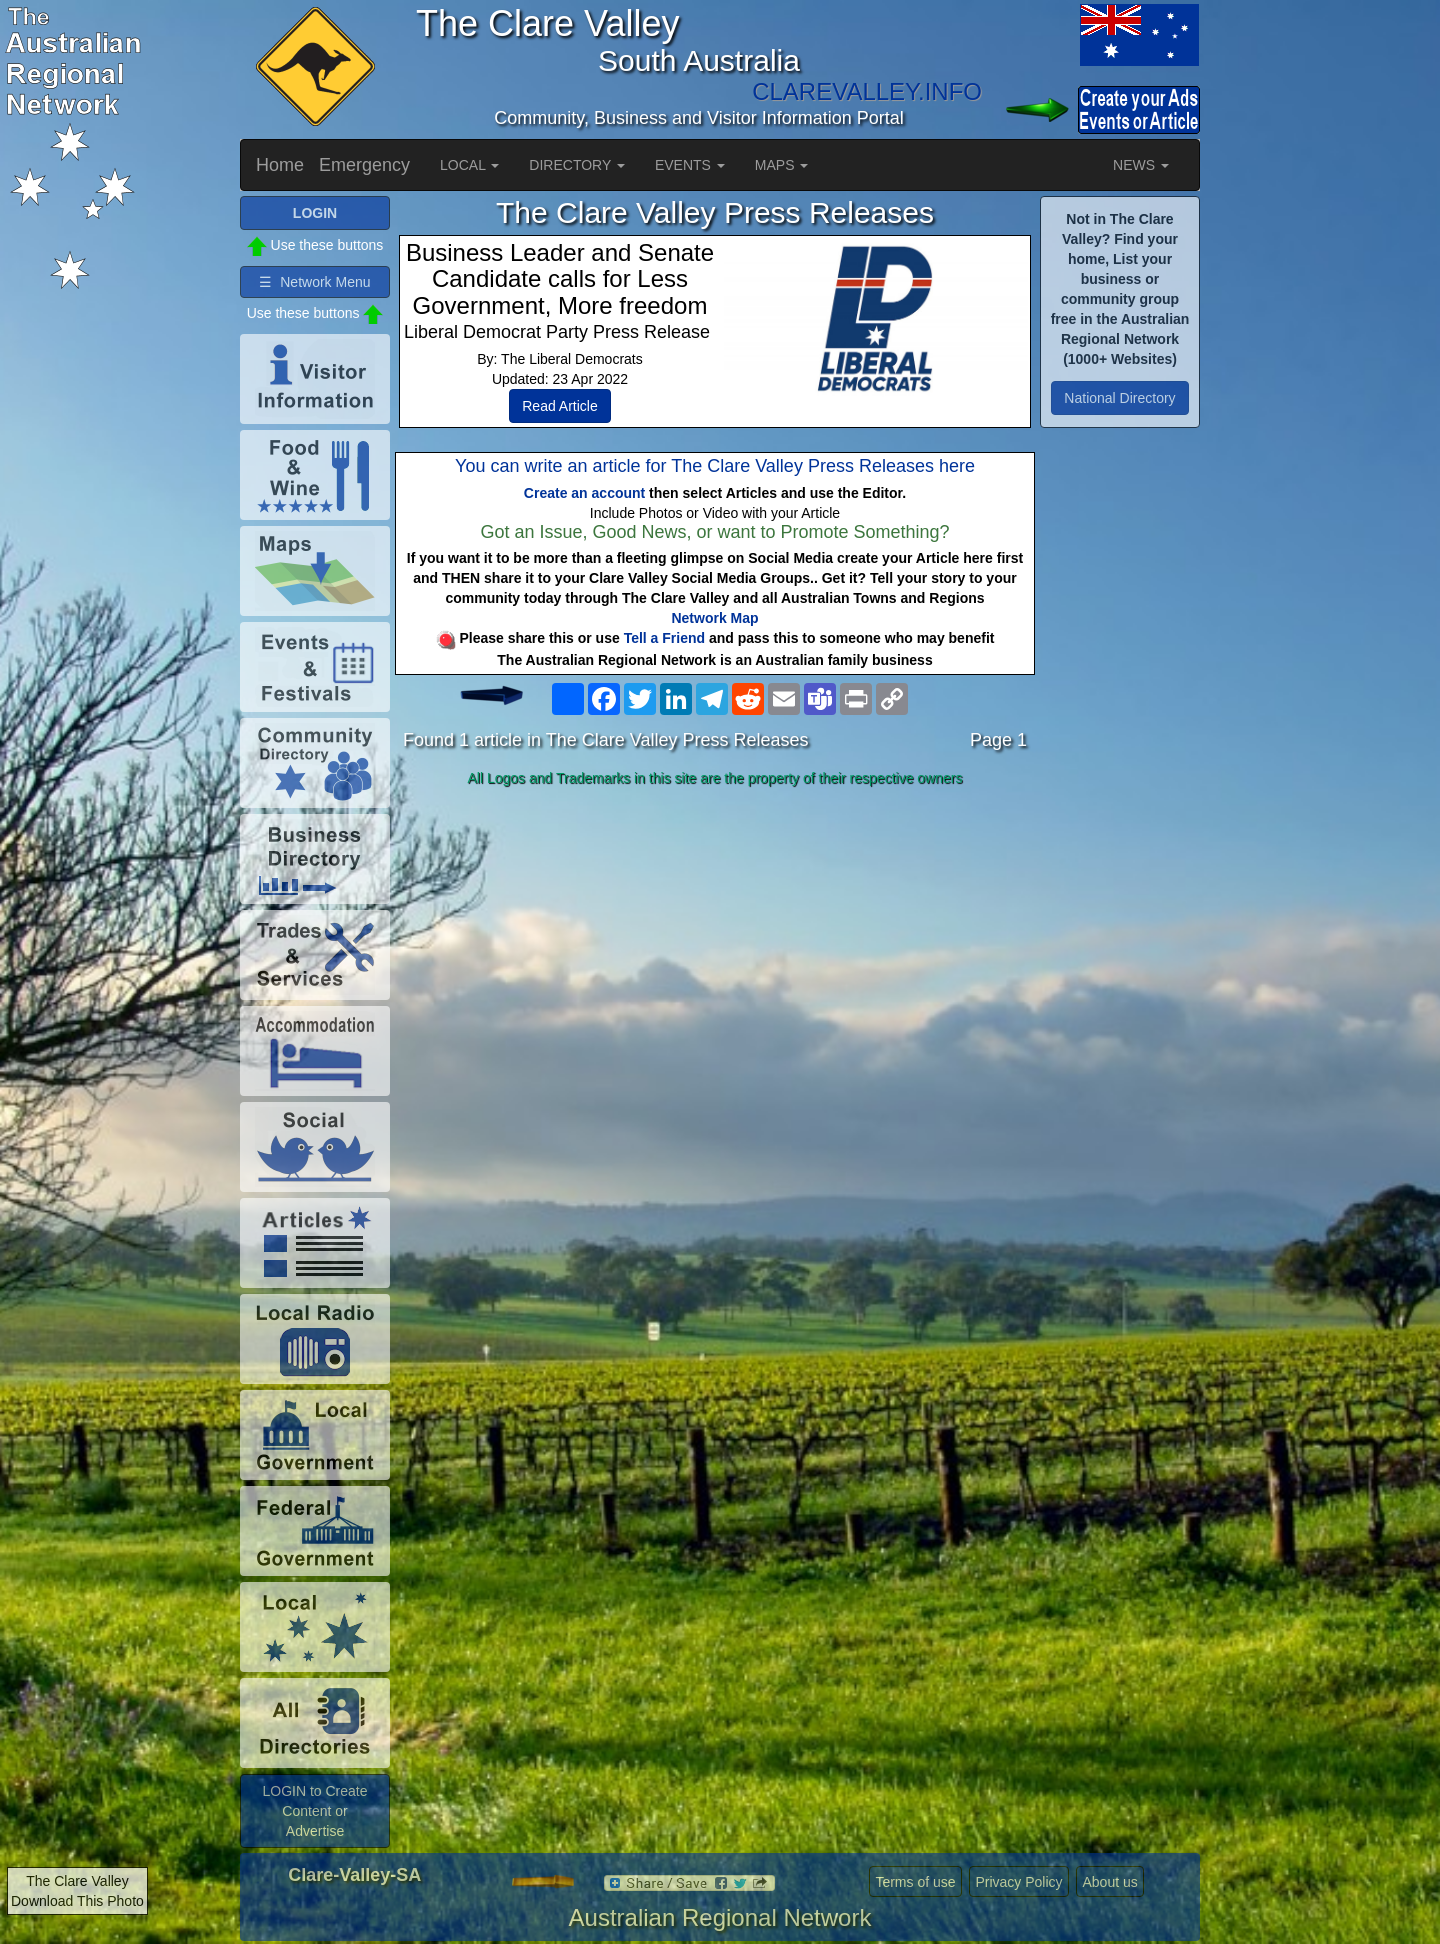 The width and height of the screenshot is (1440, 1944). What do you see at coordinates (714, 618) in the screenshot?
I see `Network Map` at bounding box center [714, 618].